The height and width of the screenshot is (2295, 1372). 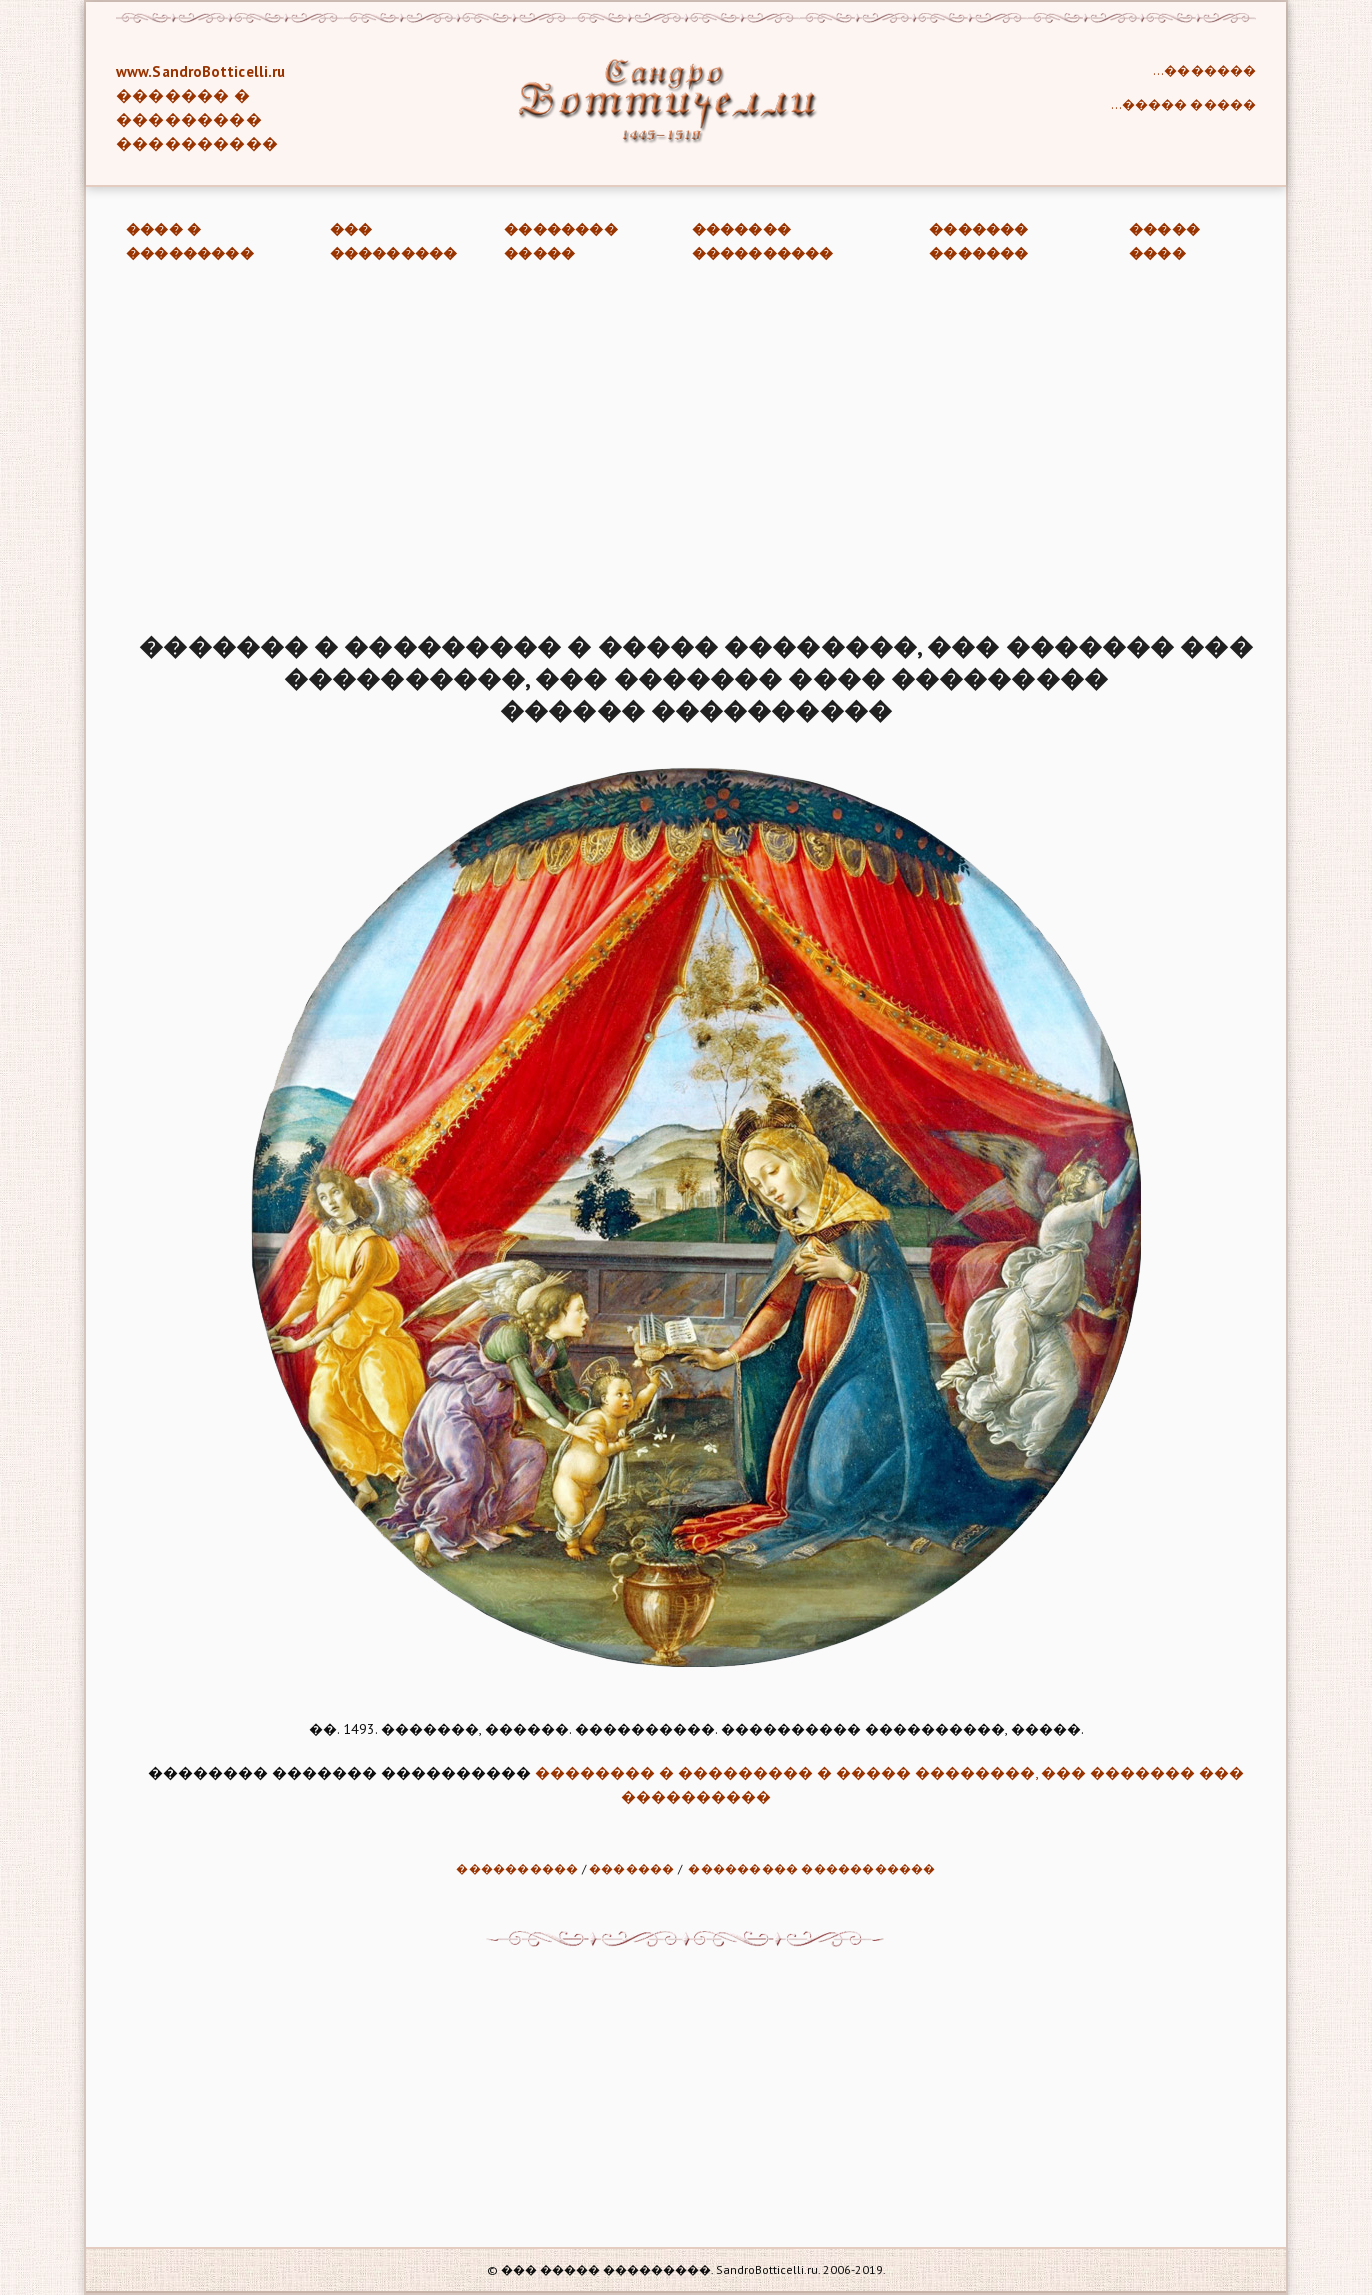 I want to click on ��������� �����������, so click(x=811, y=1868).